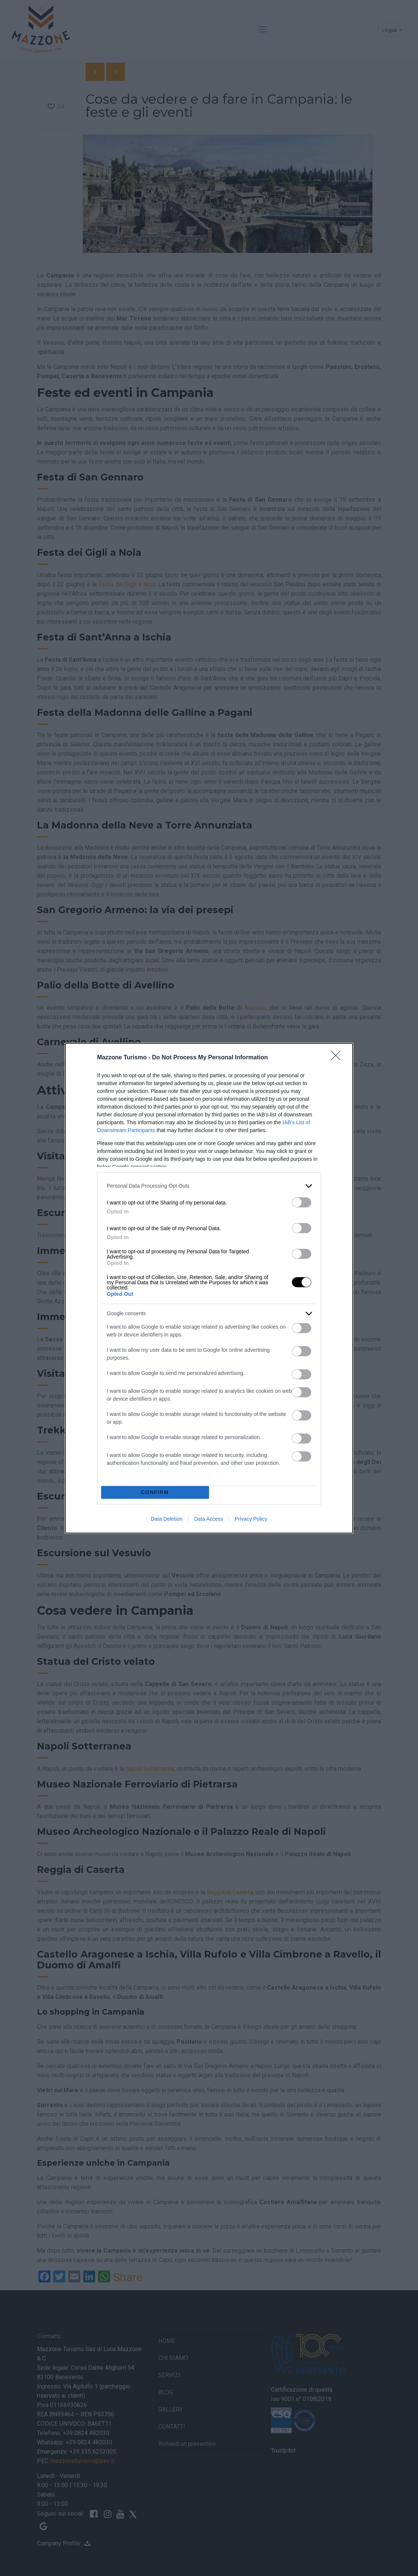 This screenshot has height=2576, width=418. I want to click on CONFIRM, so click(155, 1492).